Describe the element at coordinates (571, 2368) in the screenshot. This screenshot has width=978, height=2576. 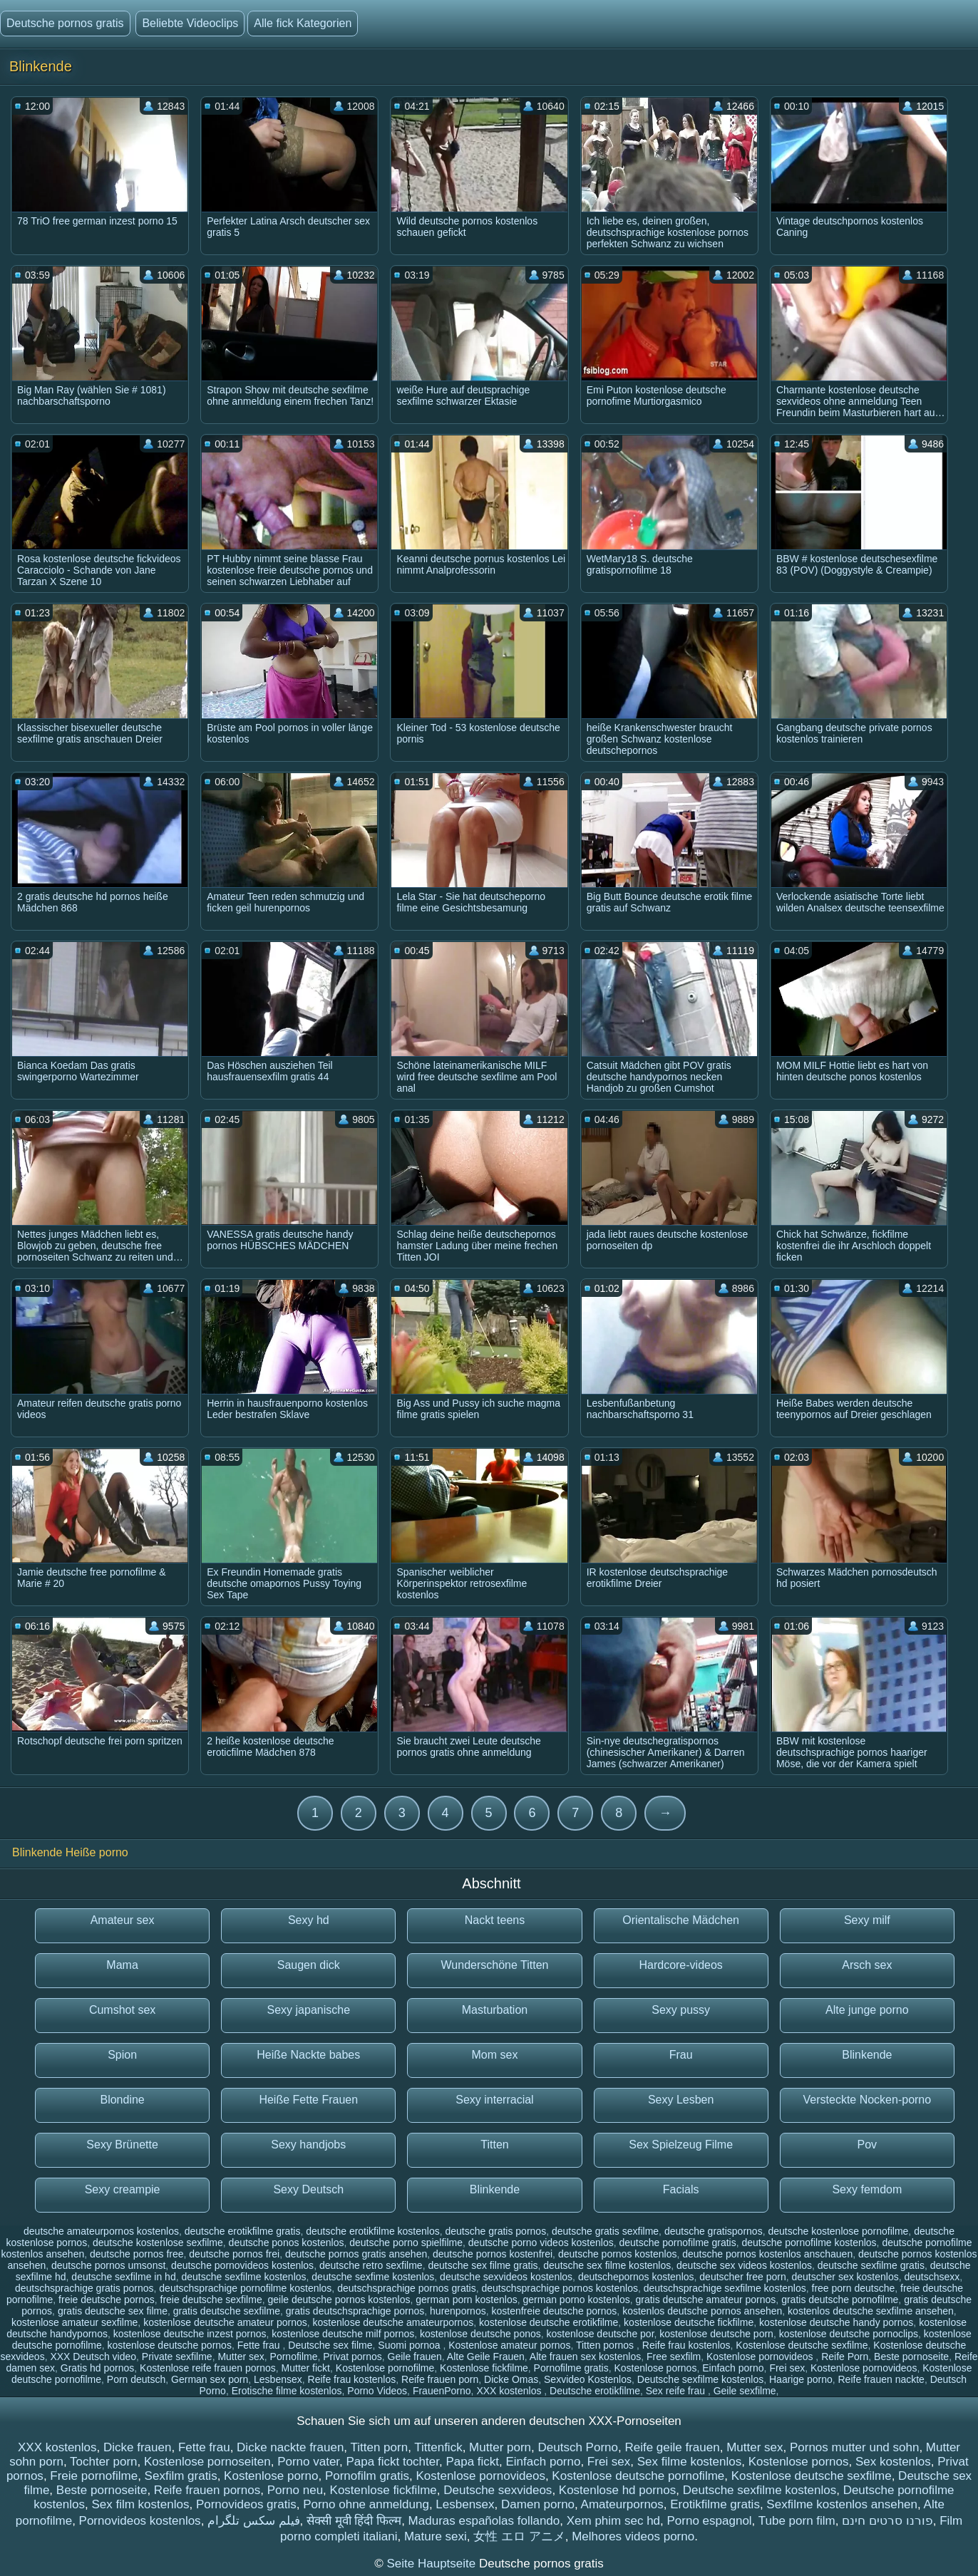
I see `Pornofilme gratis` at that location.